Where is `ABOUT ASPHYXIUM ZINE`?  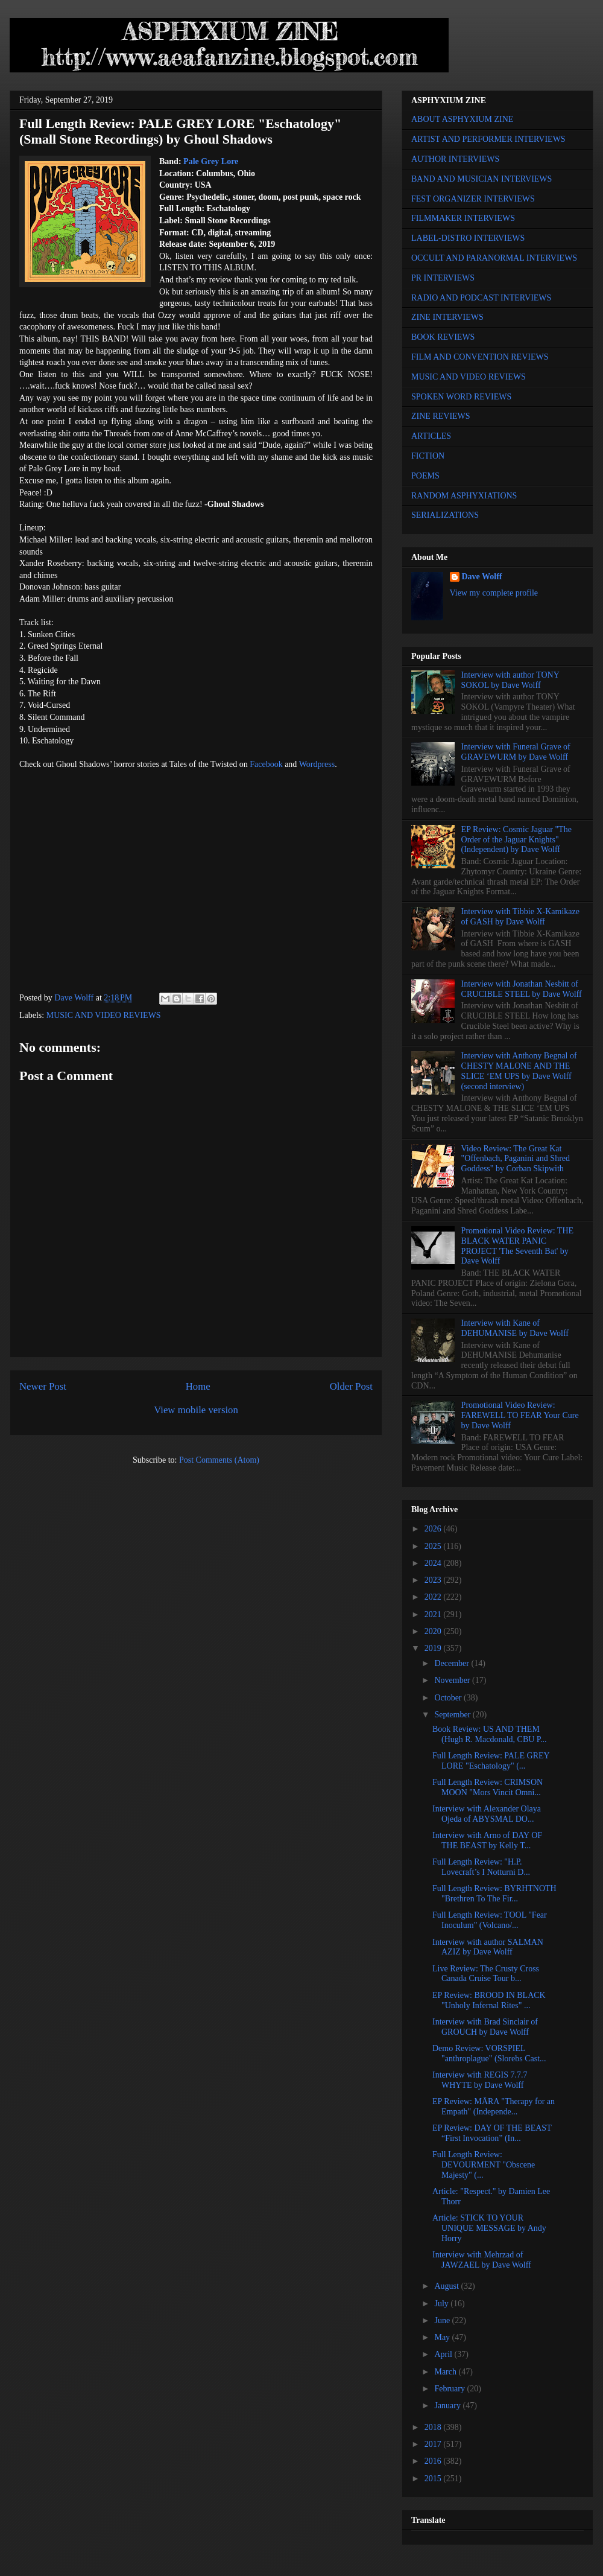 ABOUT ASPHYXIUM ZINE is located at coordinates (462, 119).